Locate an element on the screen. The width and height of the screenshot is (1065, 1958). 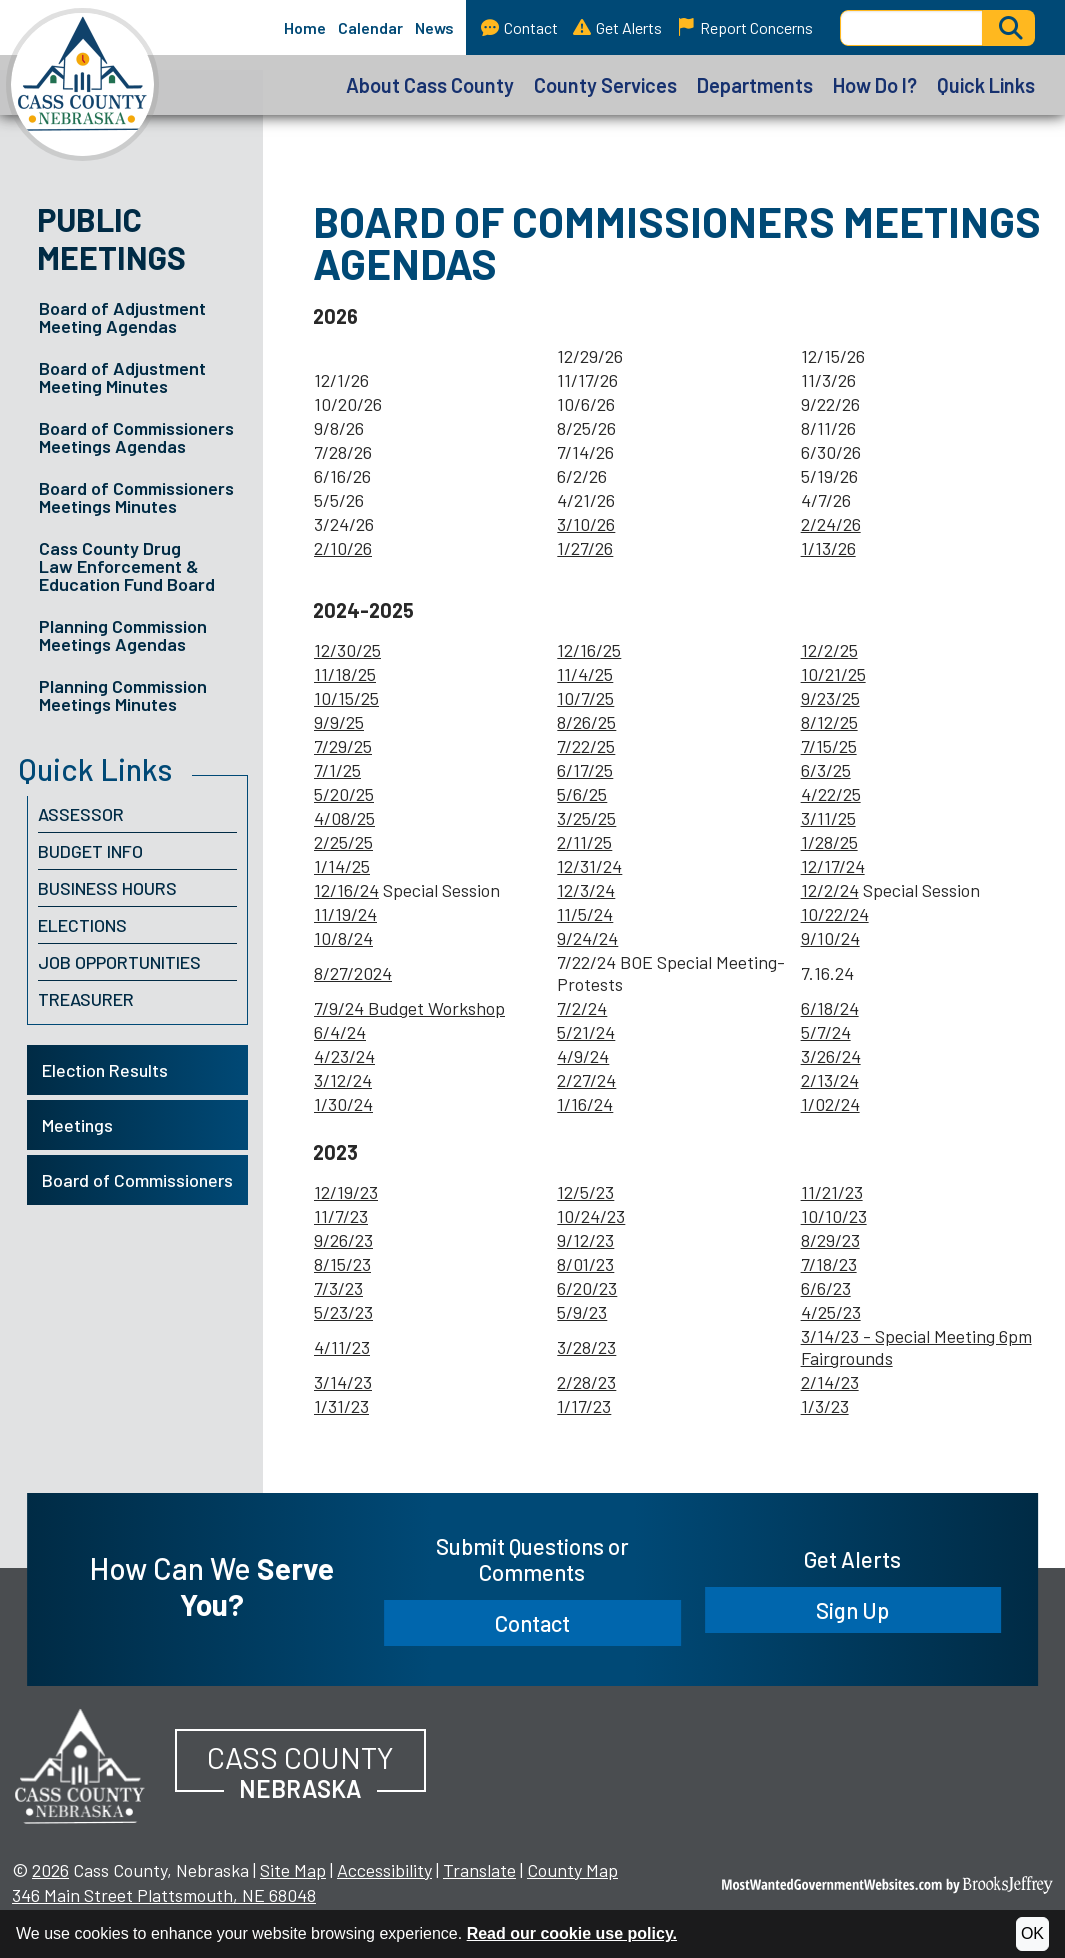
12/19/23 is located at coordinates (346, 1192).